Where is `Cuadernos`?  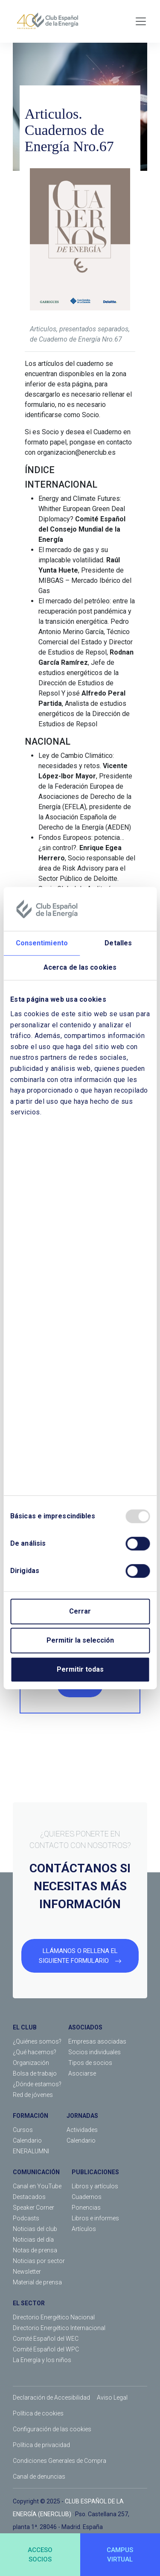
Cuadernos is located at coordinates (87, 2196).